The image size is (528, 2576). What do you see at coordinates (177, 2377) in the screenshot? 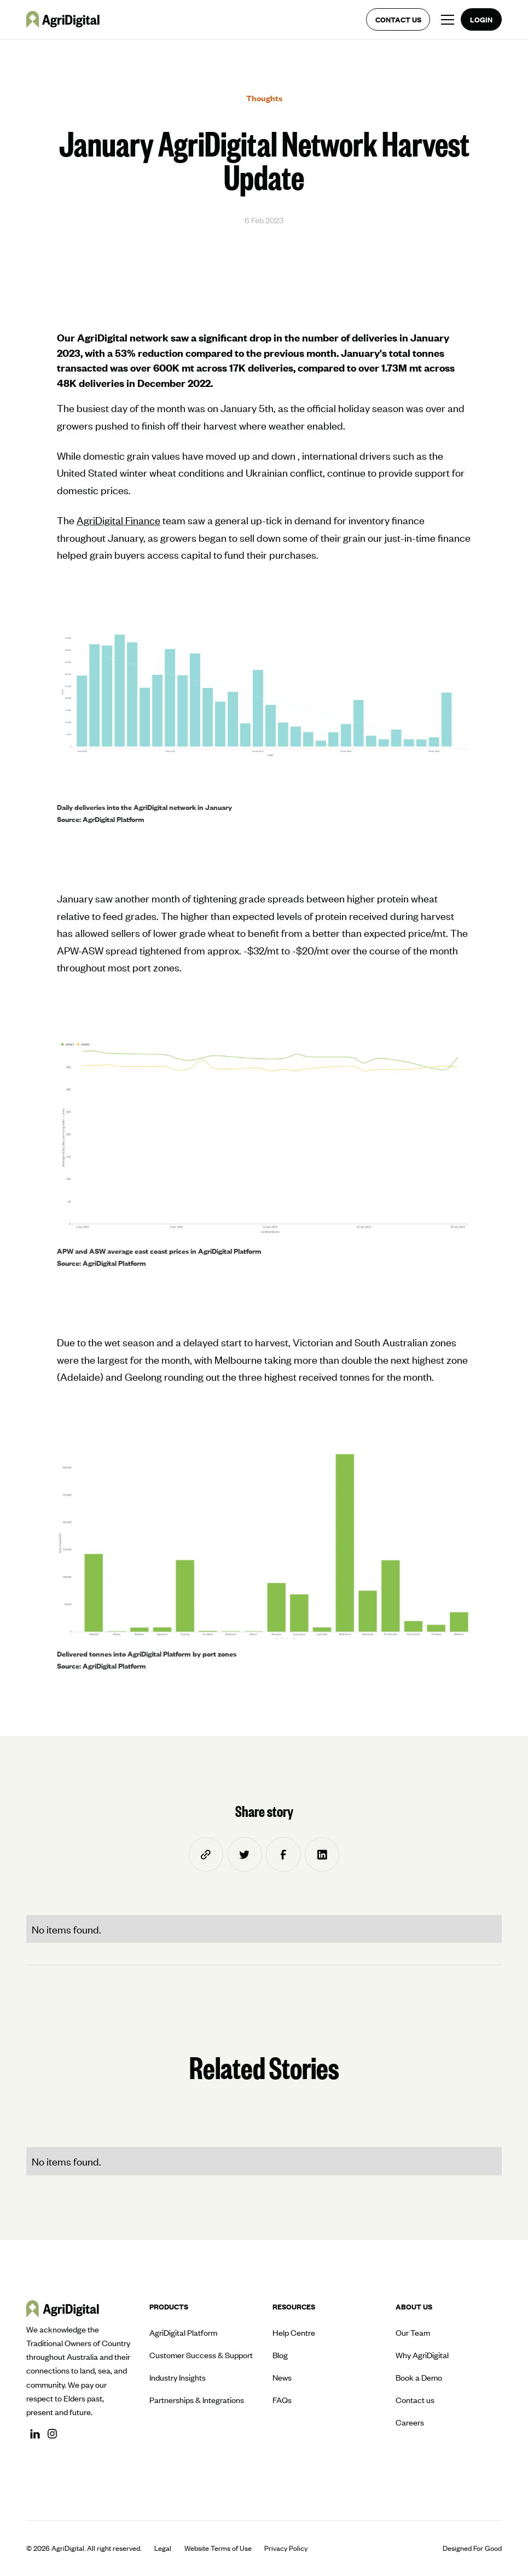
I see `Industry Insights` at bounding box center [177, 2377].